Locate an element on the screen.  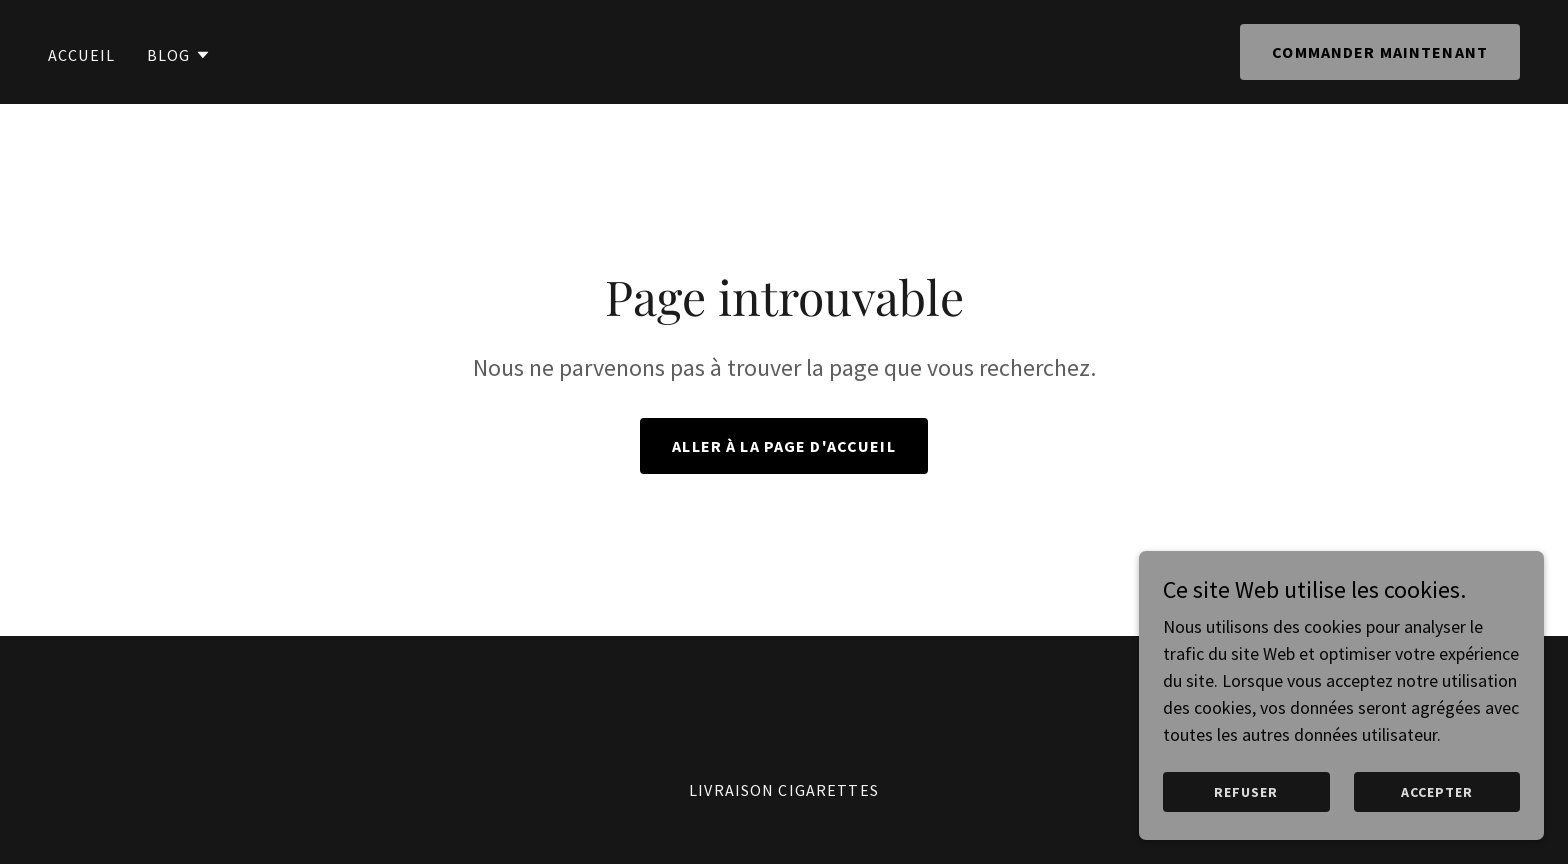
Aller à la page d'accueil is located at coordinates (783, 446).